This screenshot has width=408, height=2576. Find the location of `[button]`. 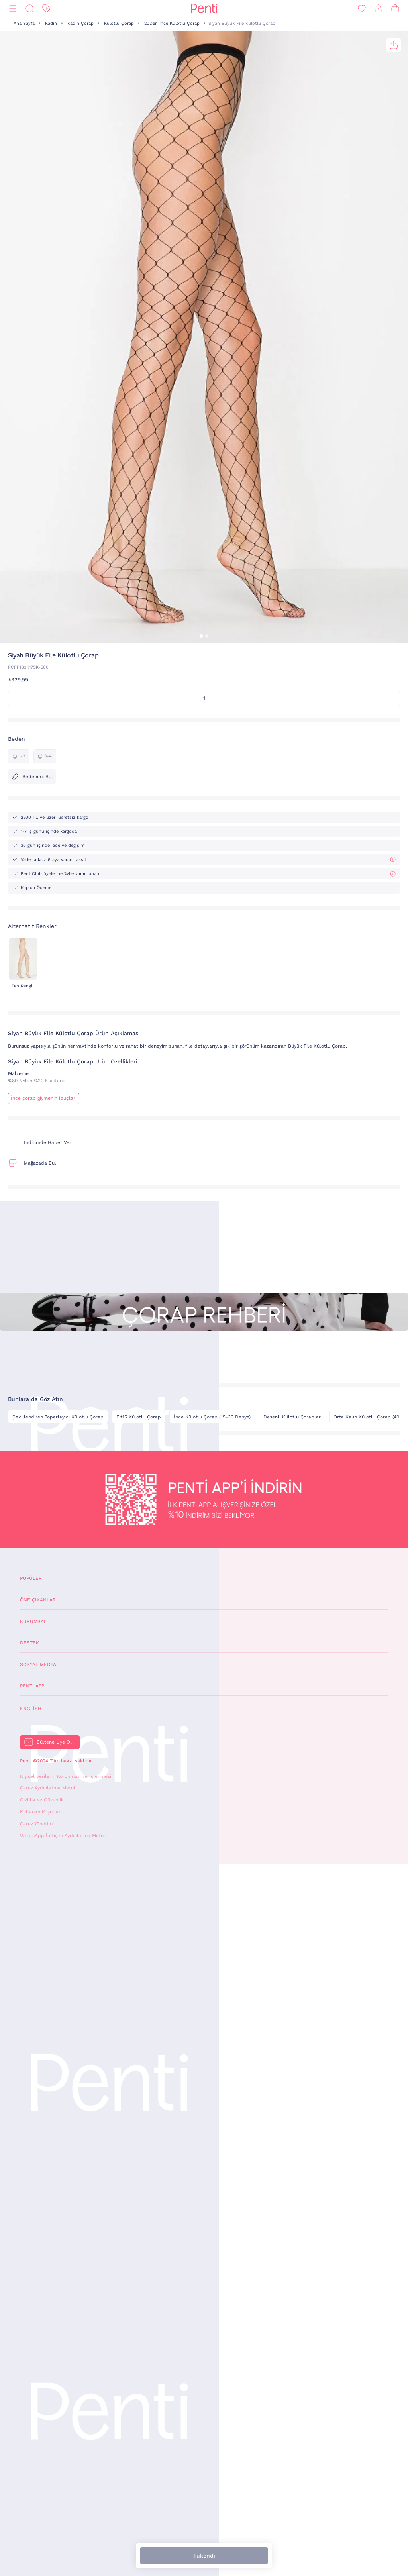

[button] is located at coordinates (201, 636).